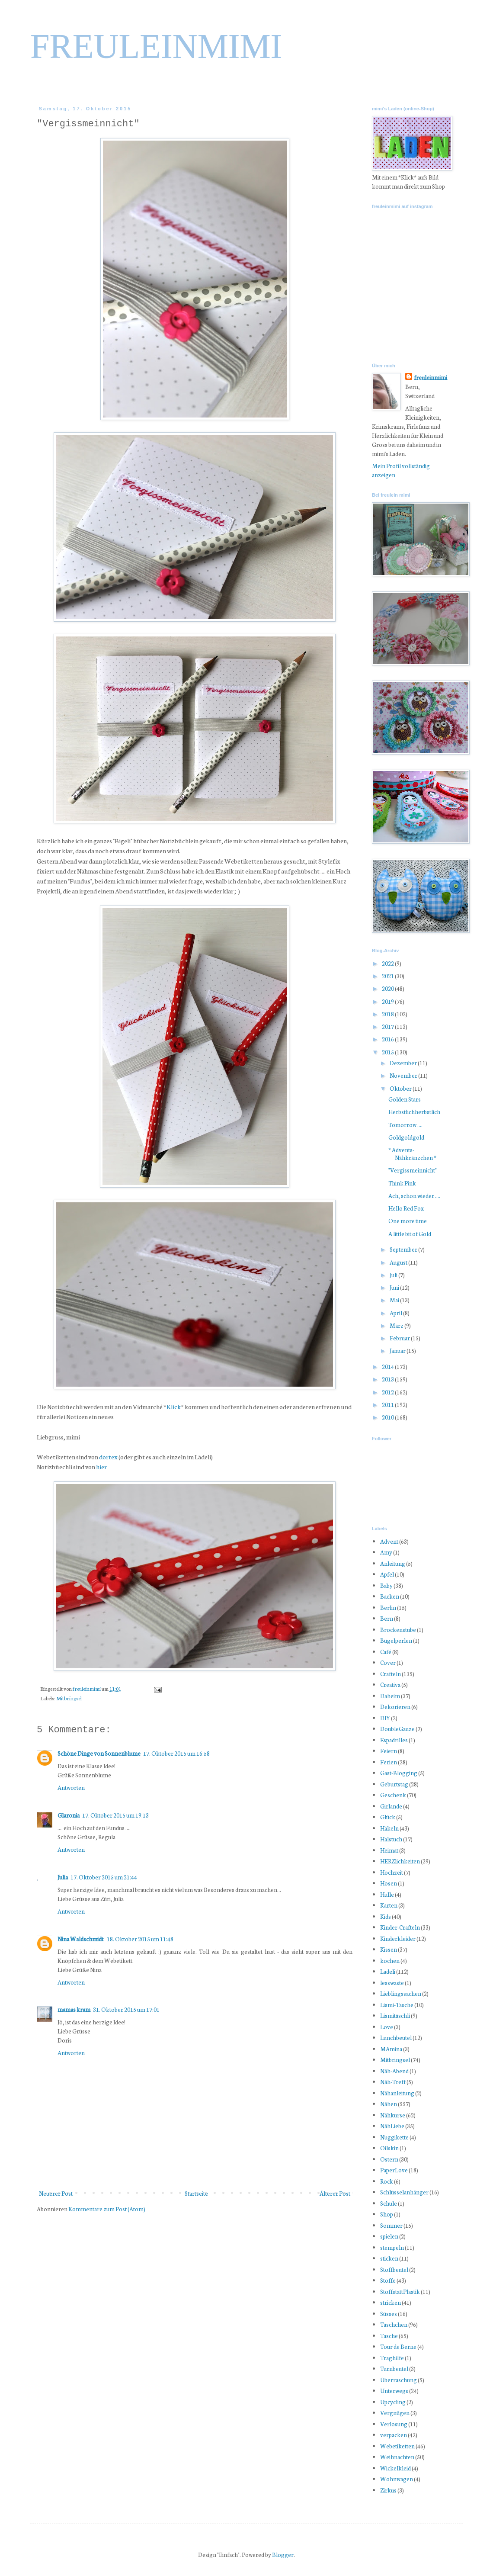 The width and height of the screenshot is (493, 2576). I want to click on FREULEINMIMI, so click(156, 46).